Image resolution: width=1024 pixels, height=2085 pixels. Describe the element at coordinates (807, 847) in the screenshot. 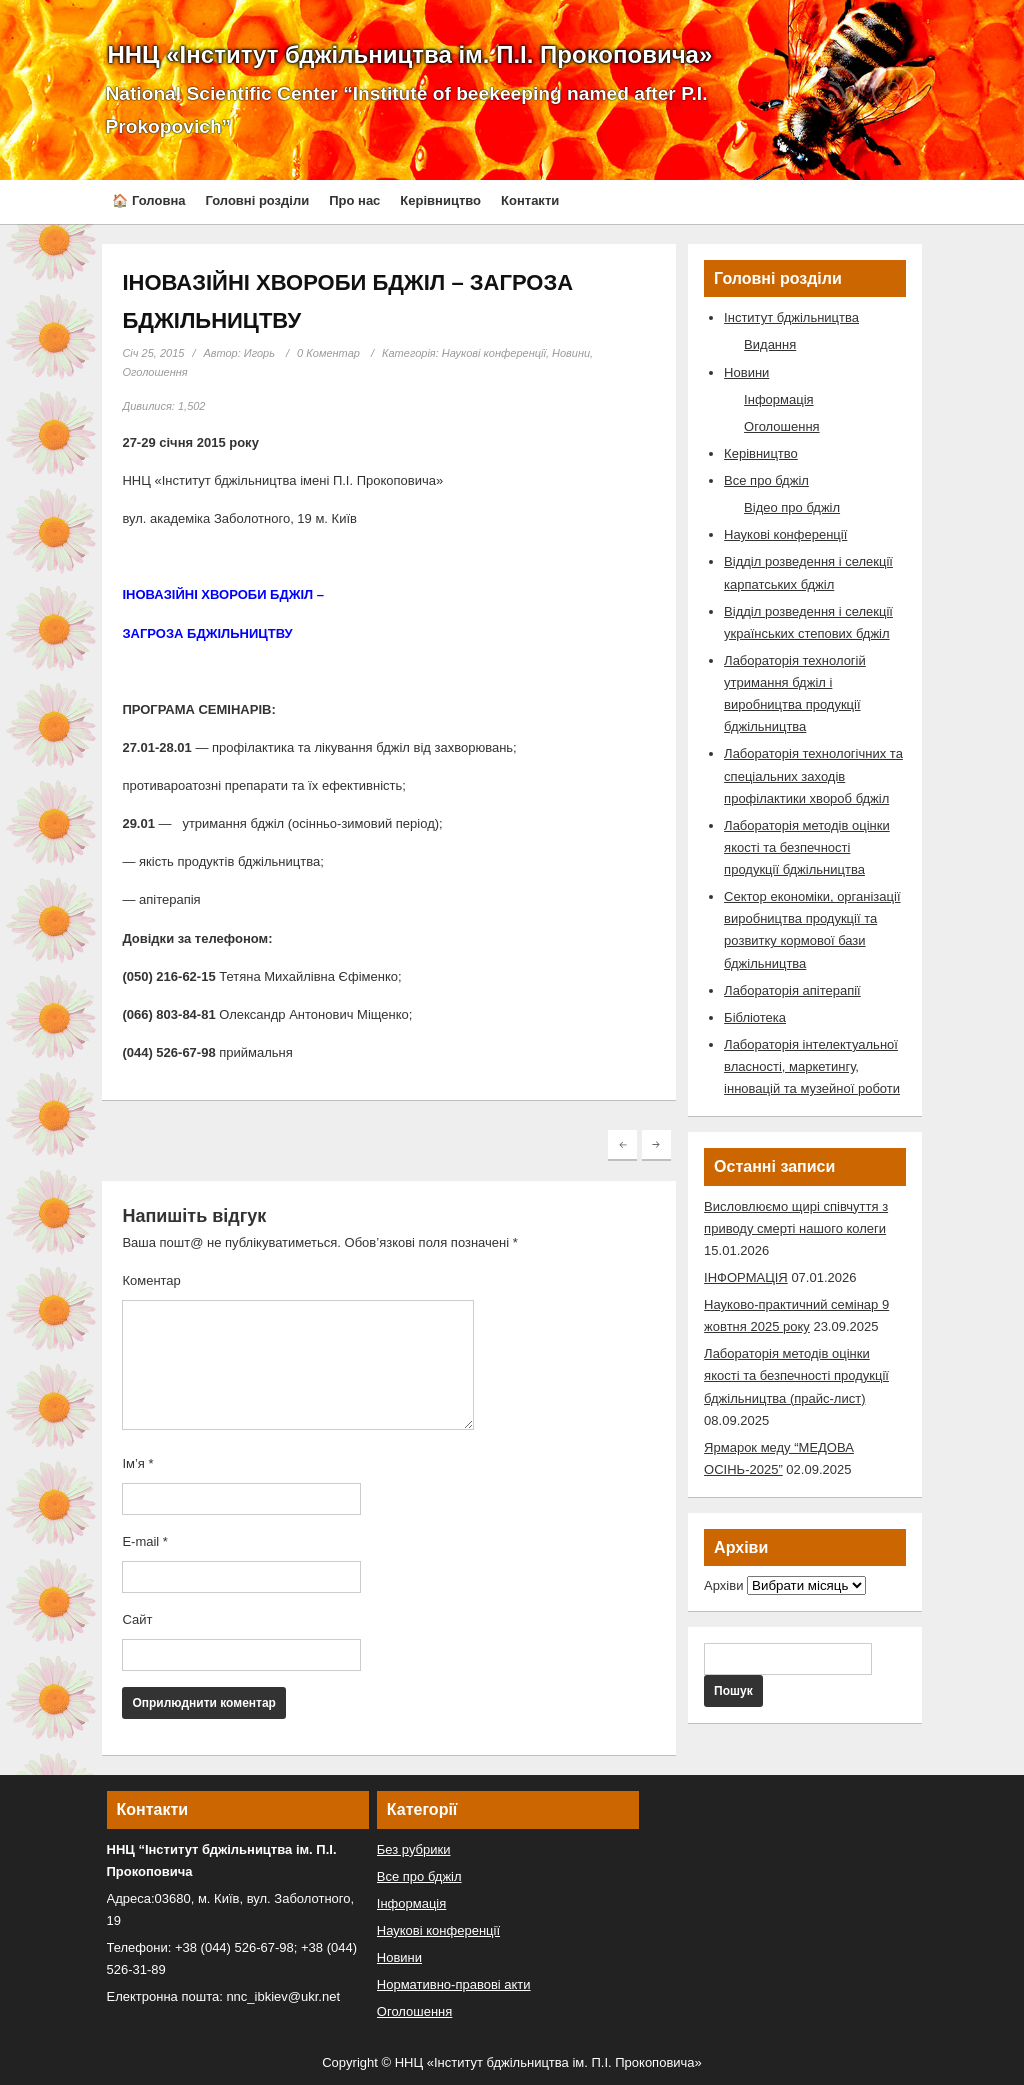

I see `Лабораторія методів оцінки якості та безпечності продукції бджільництва` at that location.